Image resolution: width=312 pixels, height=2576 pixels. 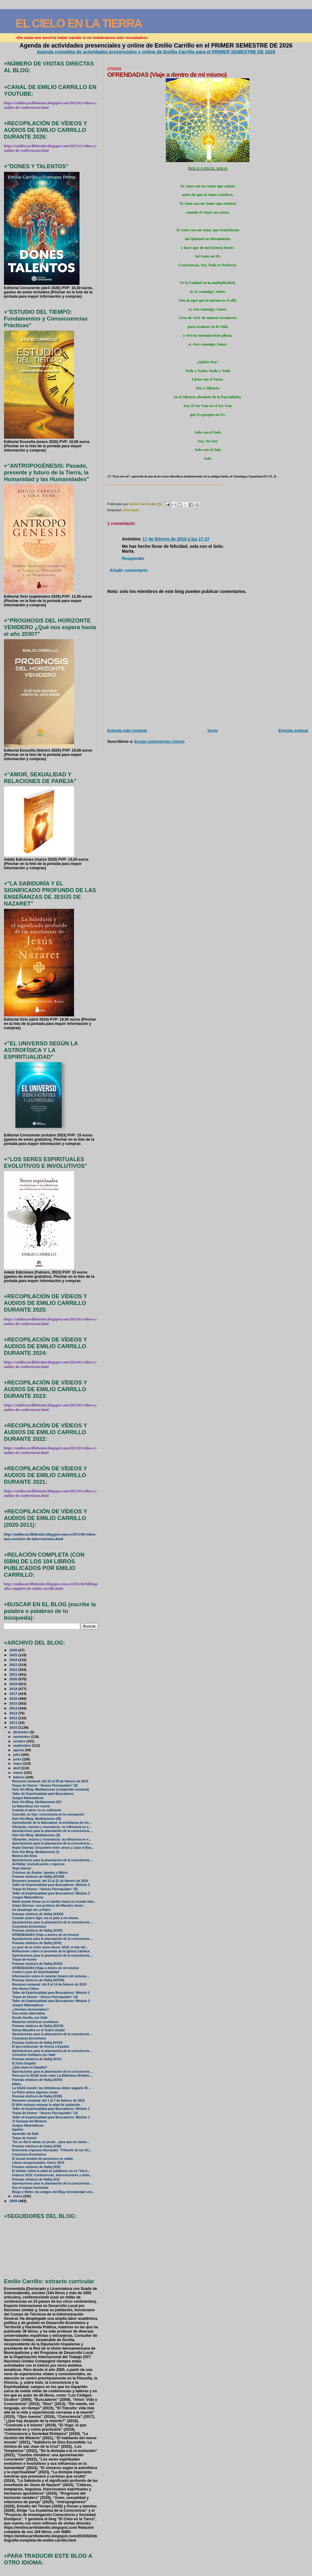 I want to click on El actual modelo de pensiones es viable, so click(x=42, y=2158).